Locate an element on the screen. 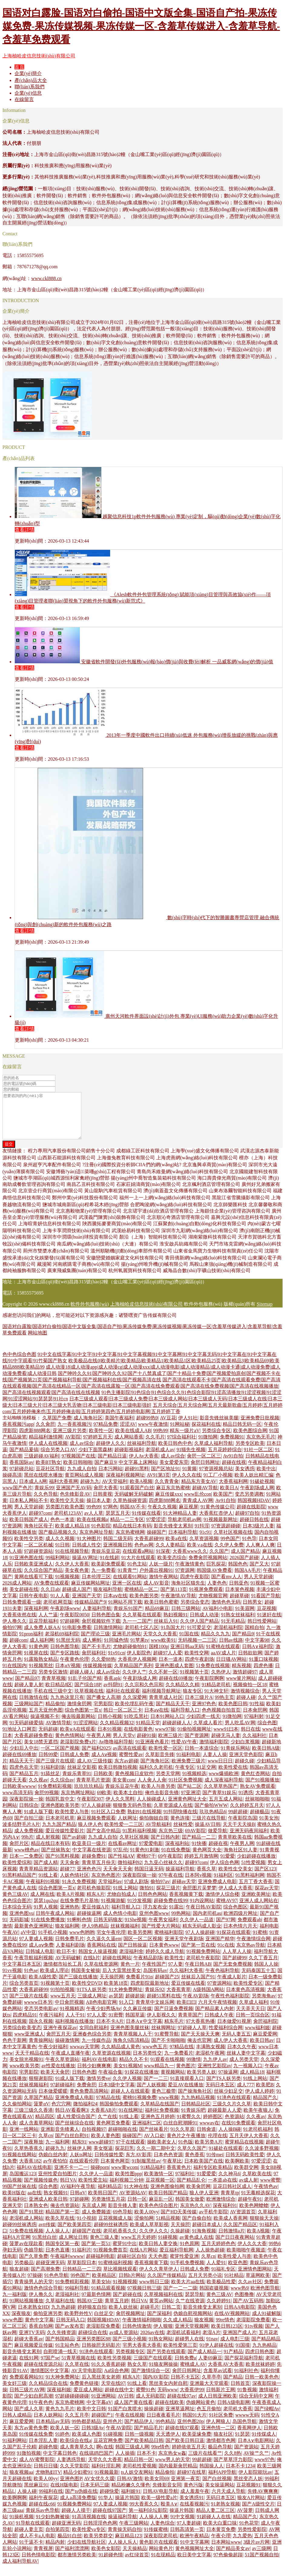 This screenshot has height=2576, width=285. 超碰AV导航 is located at coordinates (205, 1496).